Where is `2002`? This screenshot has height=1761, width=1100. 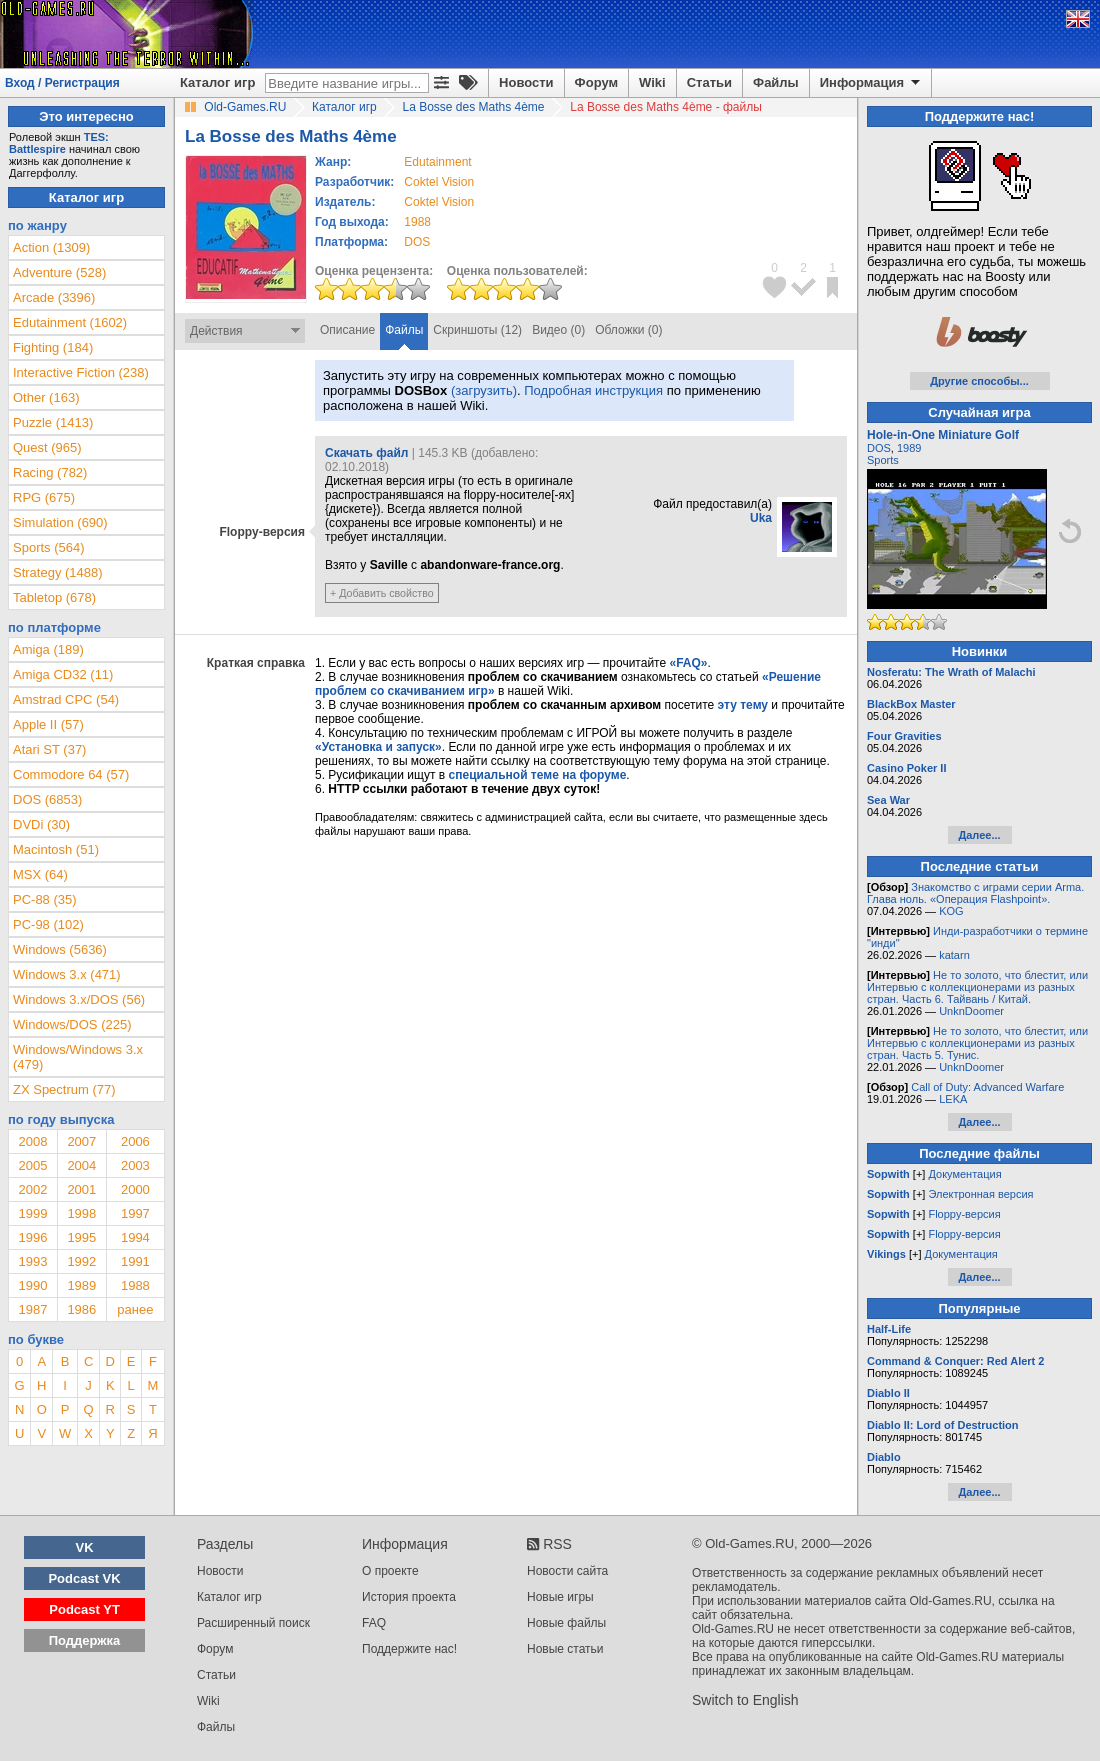
2002 is located at coordinates (32, 1189).